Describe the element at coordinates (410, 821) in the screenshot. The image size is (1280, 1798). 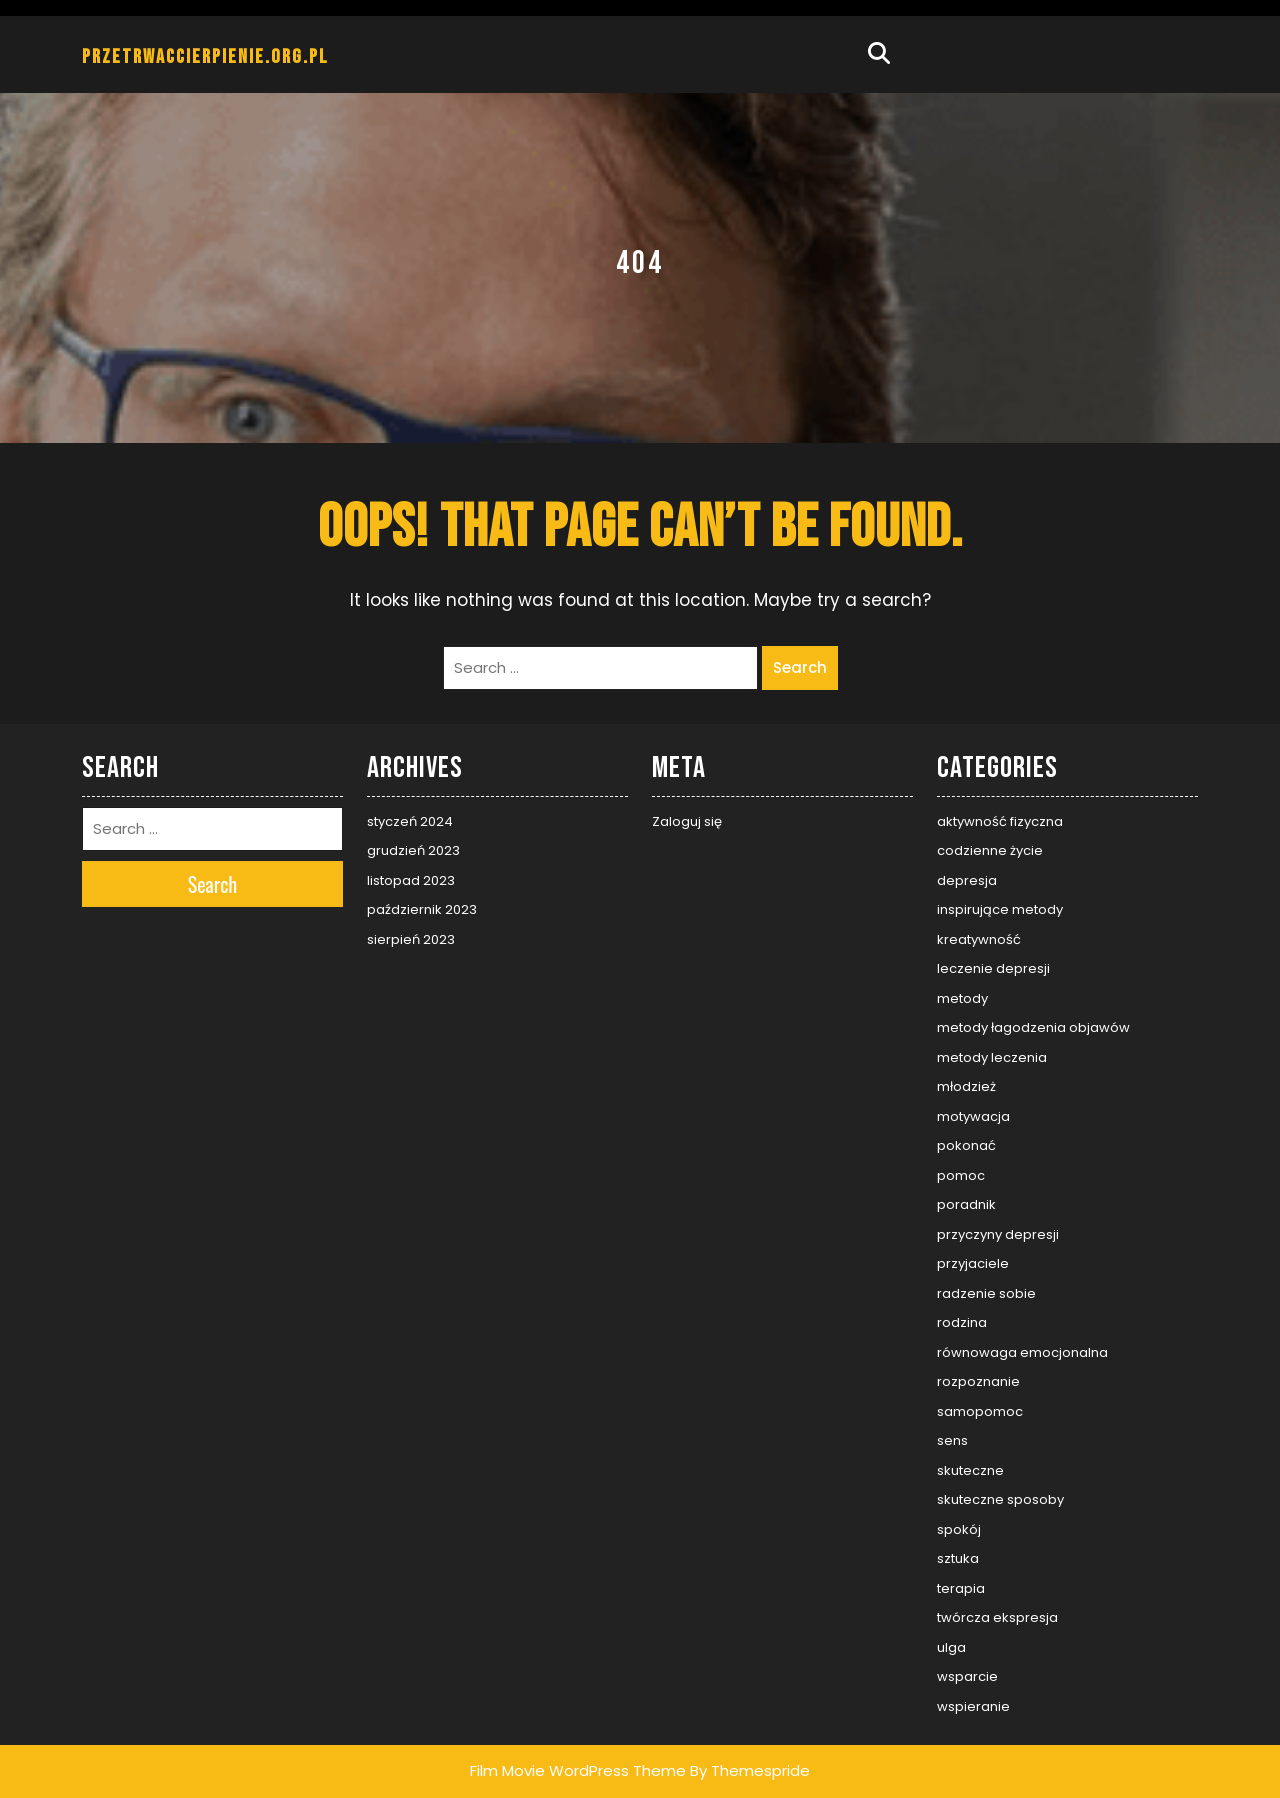
I see `styczeń 2024` at that location.